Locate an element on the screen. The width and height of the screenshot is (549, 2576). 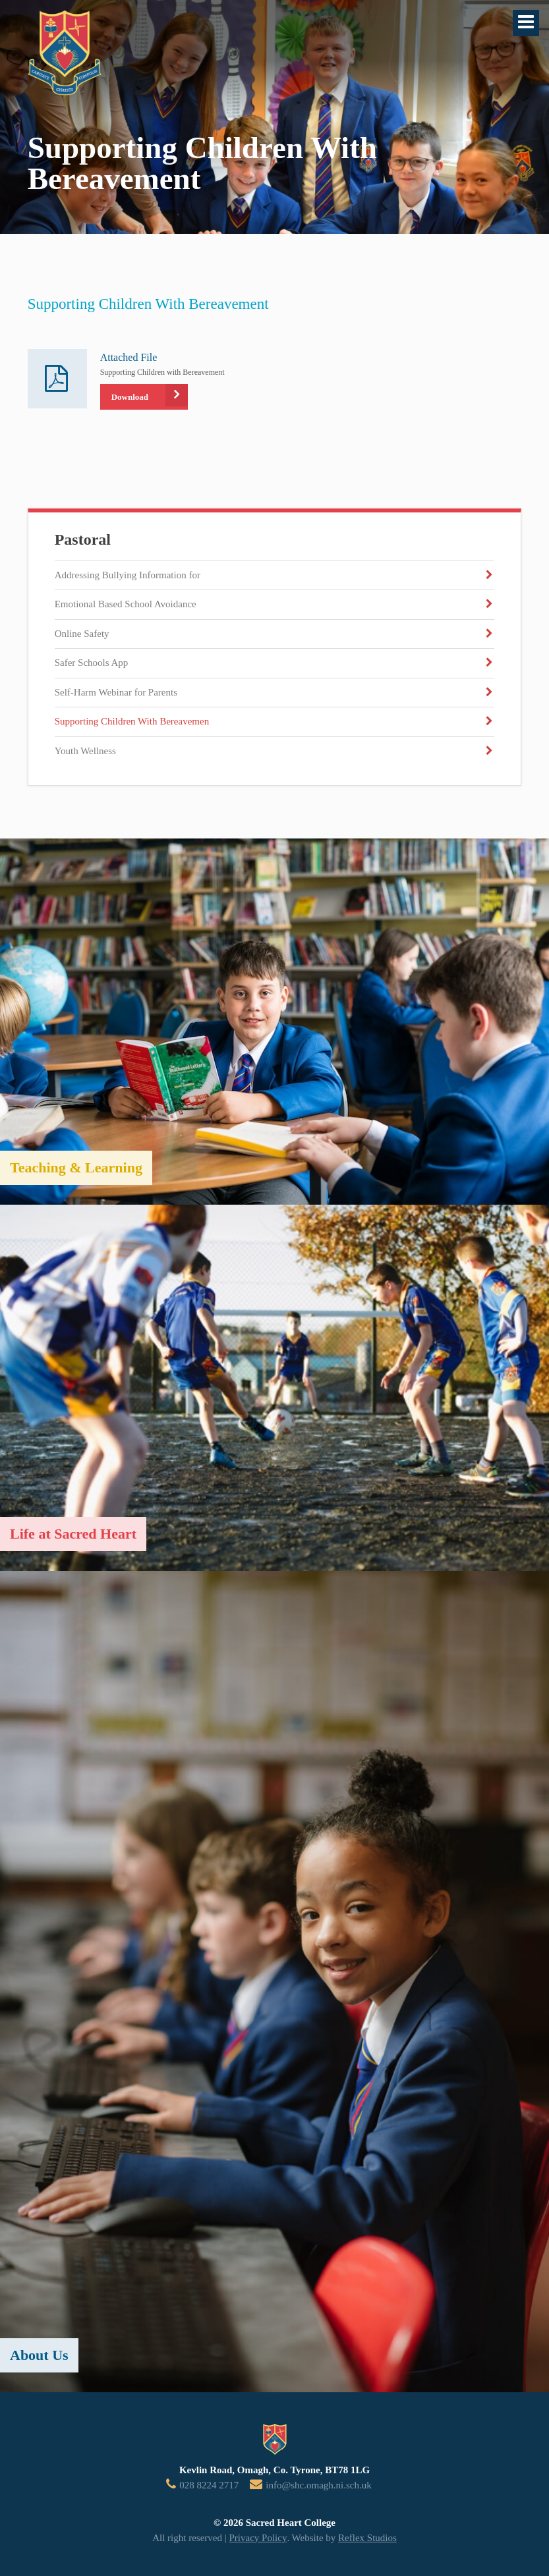
Youth Wellness is located at coordinates (85, 751).